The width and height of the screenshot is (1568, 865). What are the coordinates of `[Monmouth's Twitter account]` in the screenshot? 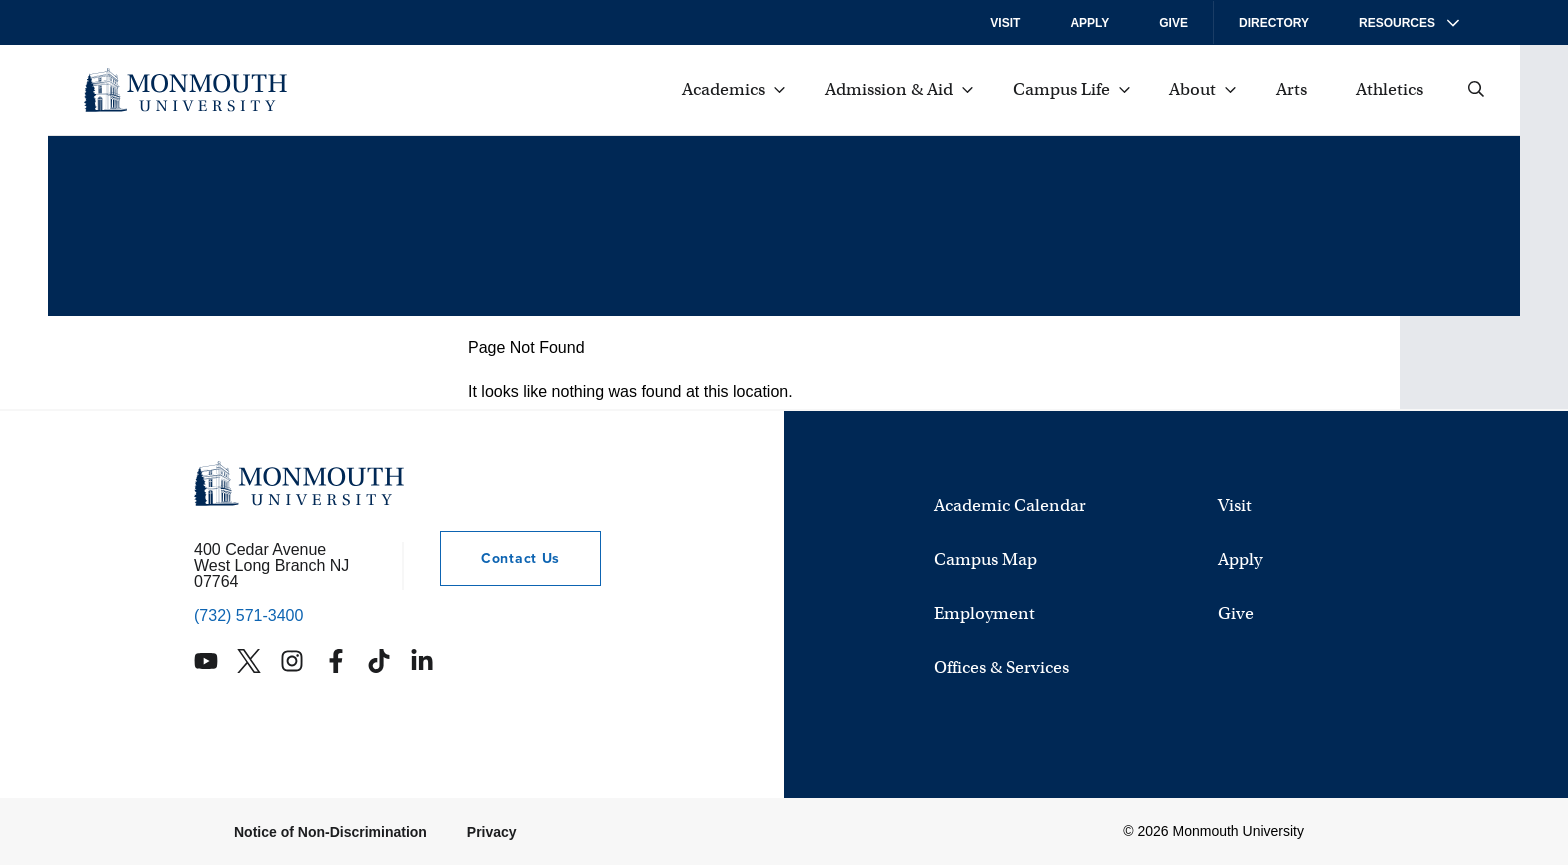 It's located at (249, 661).